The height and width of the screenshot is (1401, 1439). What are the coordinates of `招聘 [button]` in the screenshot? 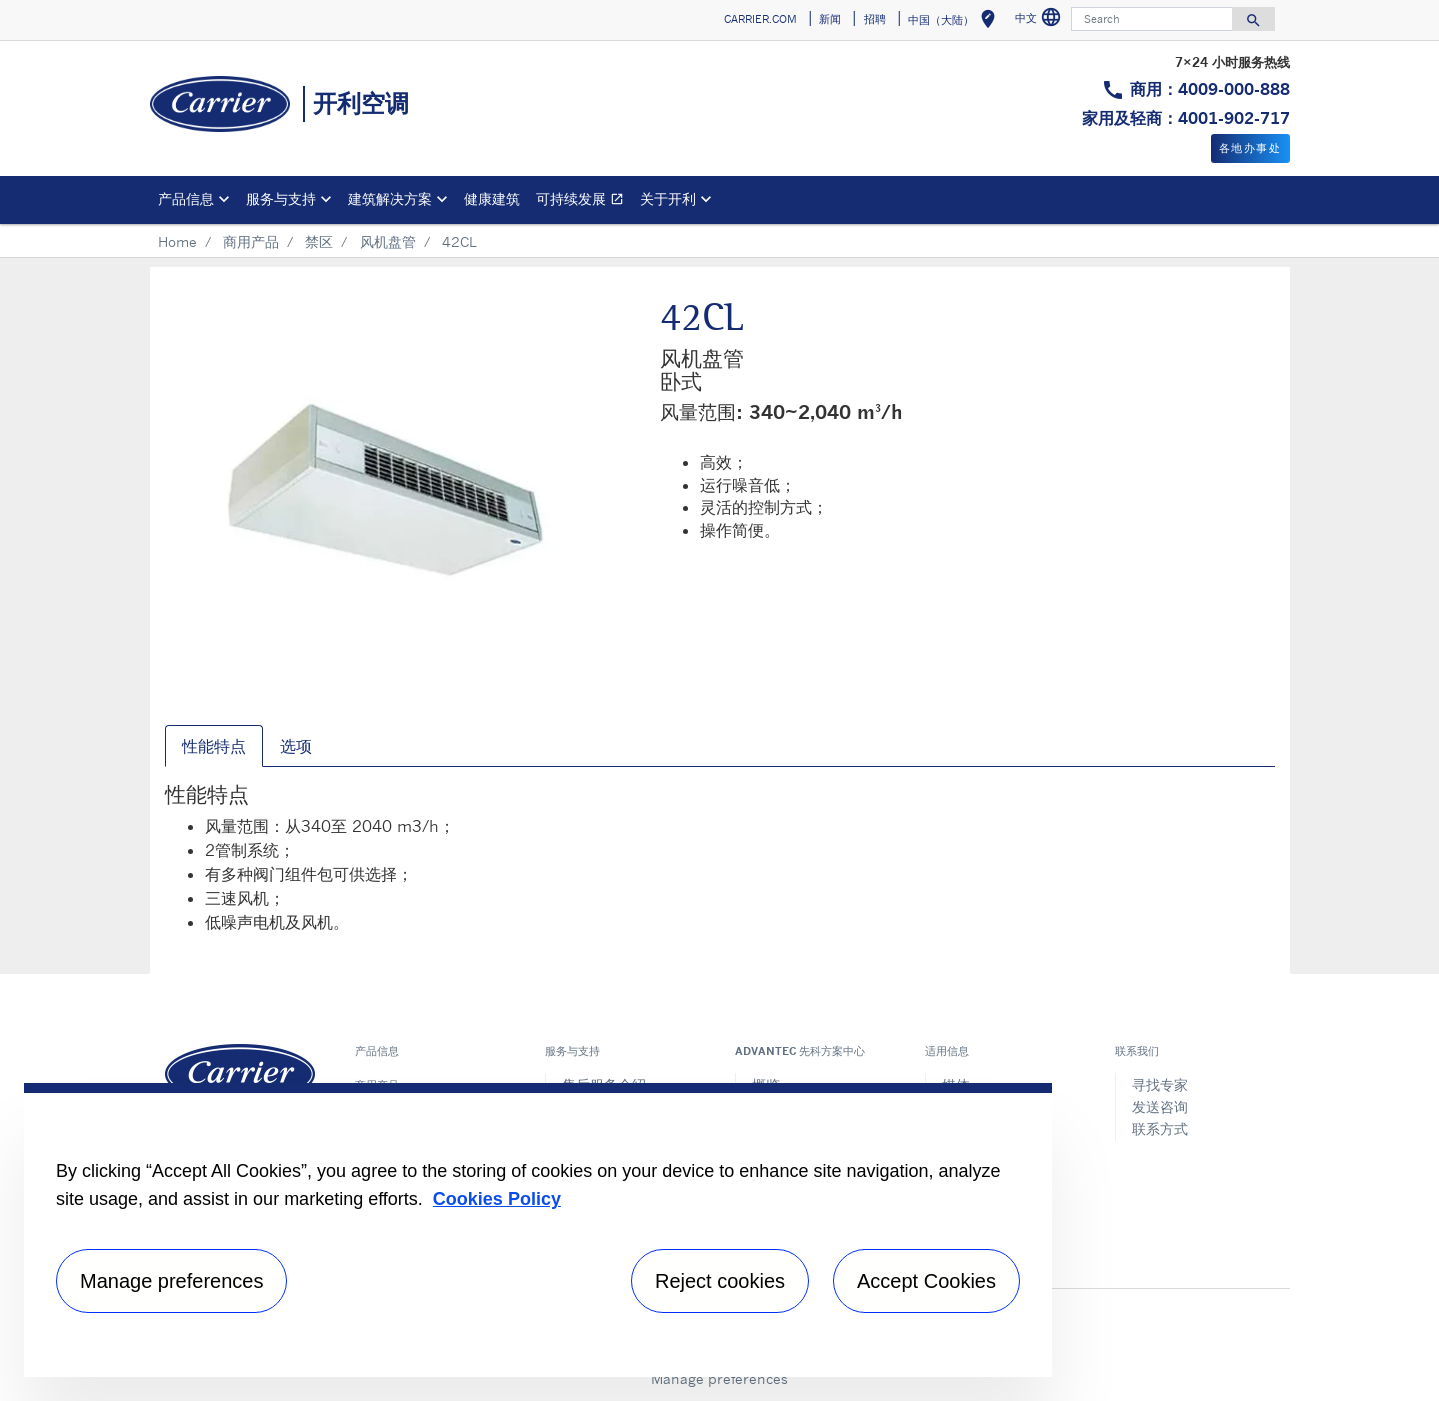 It's located at (875, 19).